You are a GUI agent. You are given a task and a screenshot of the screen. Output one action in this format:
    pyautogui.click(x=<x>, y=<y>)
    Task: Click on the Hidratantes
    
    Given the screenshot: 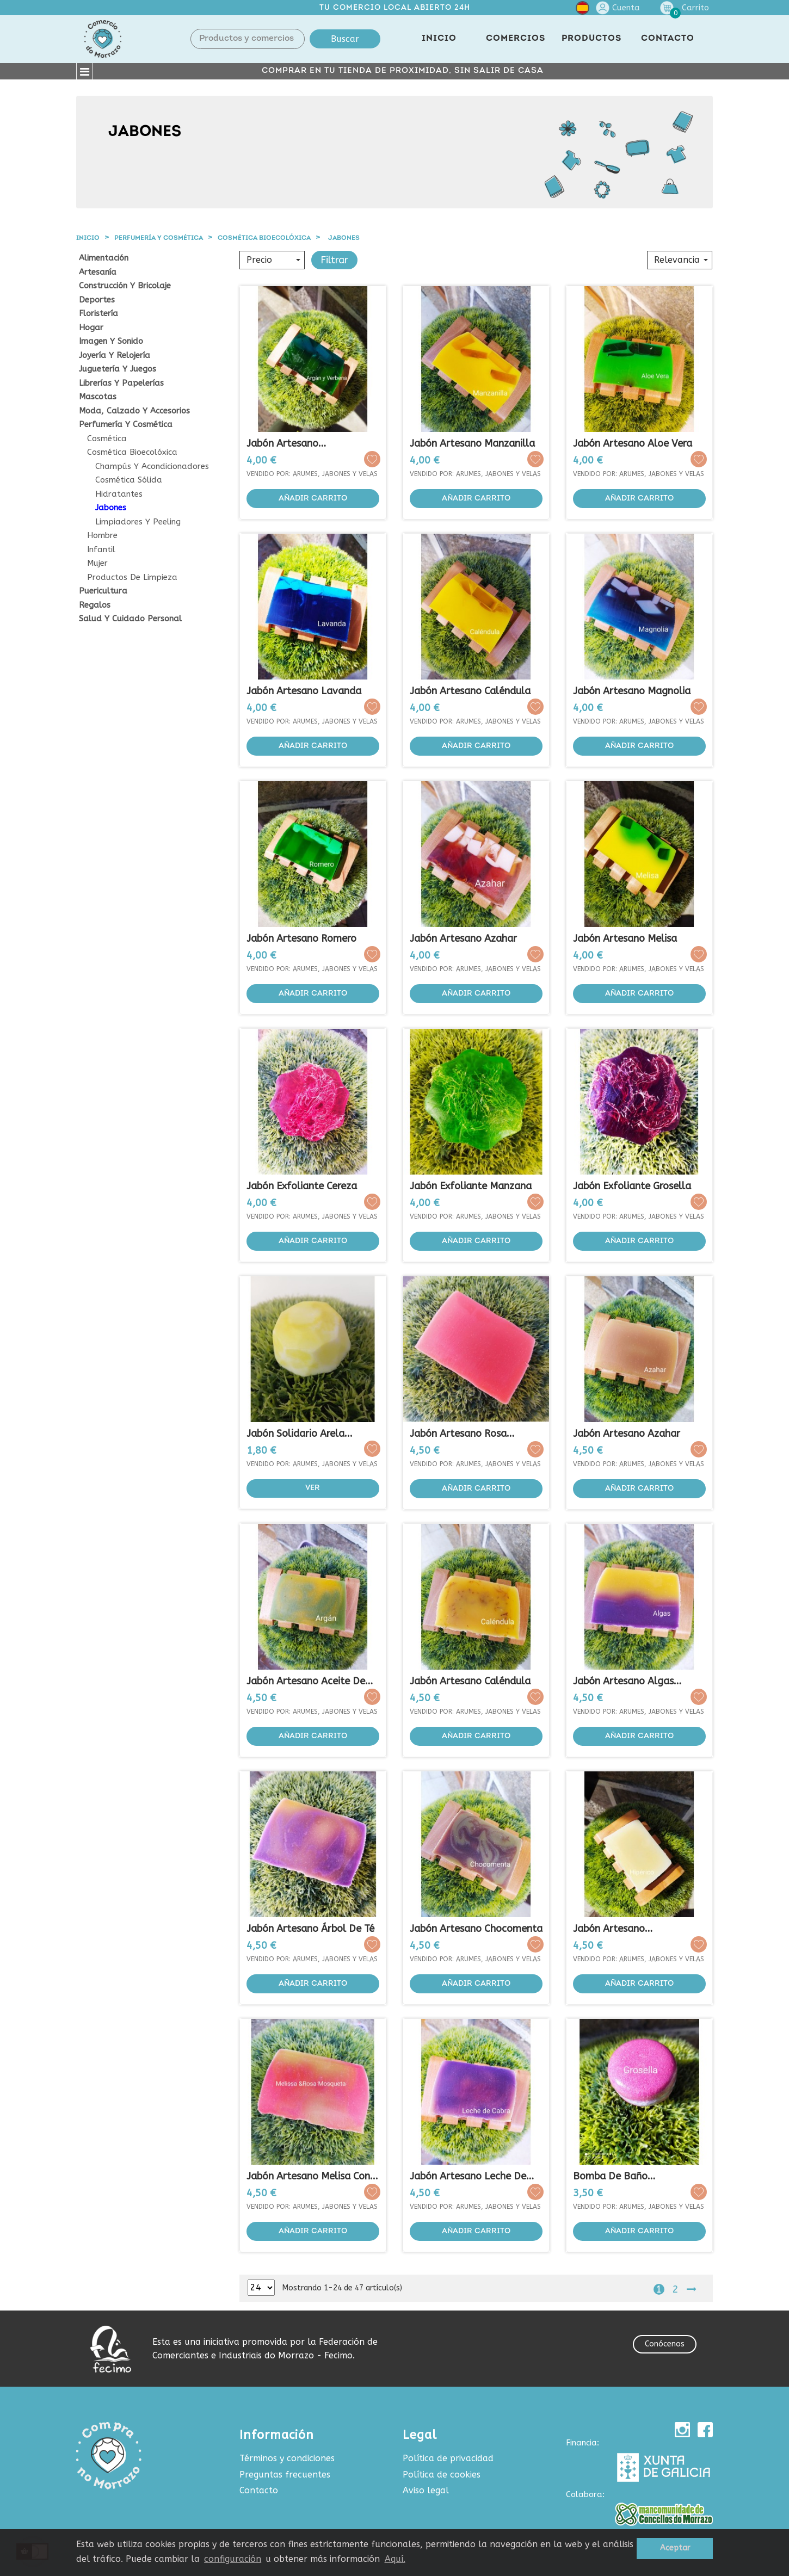 What is the action you would take?
    pyautogui.click(x=119, y=494)
    